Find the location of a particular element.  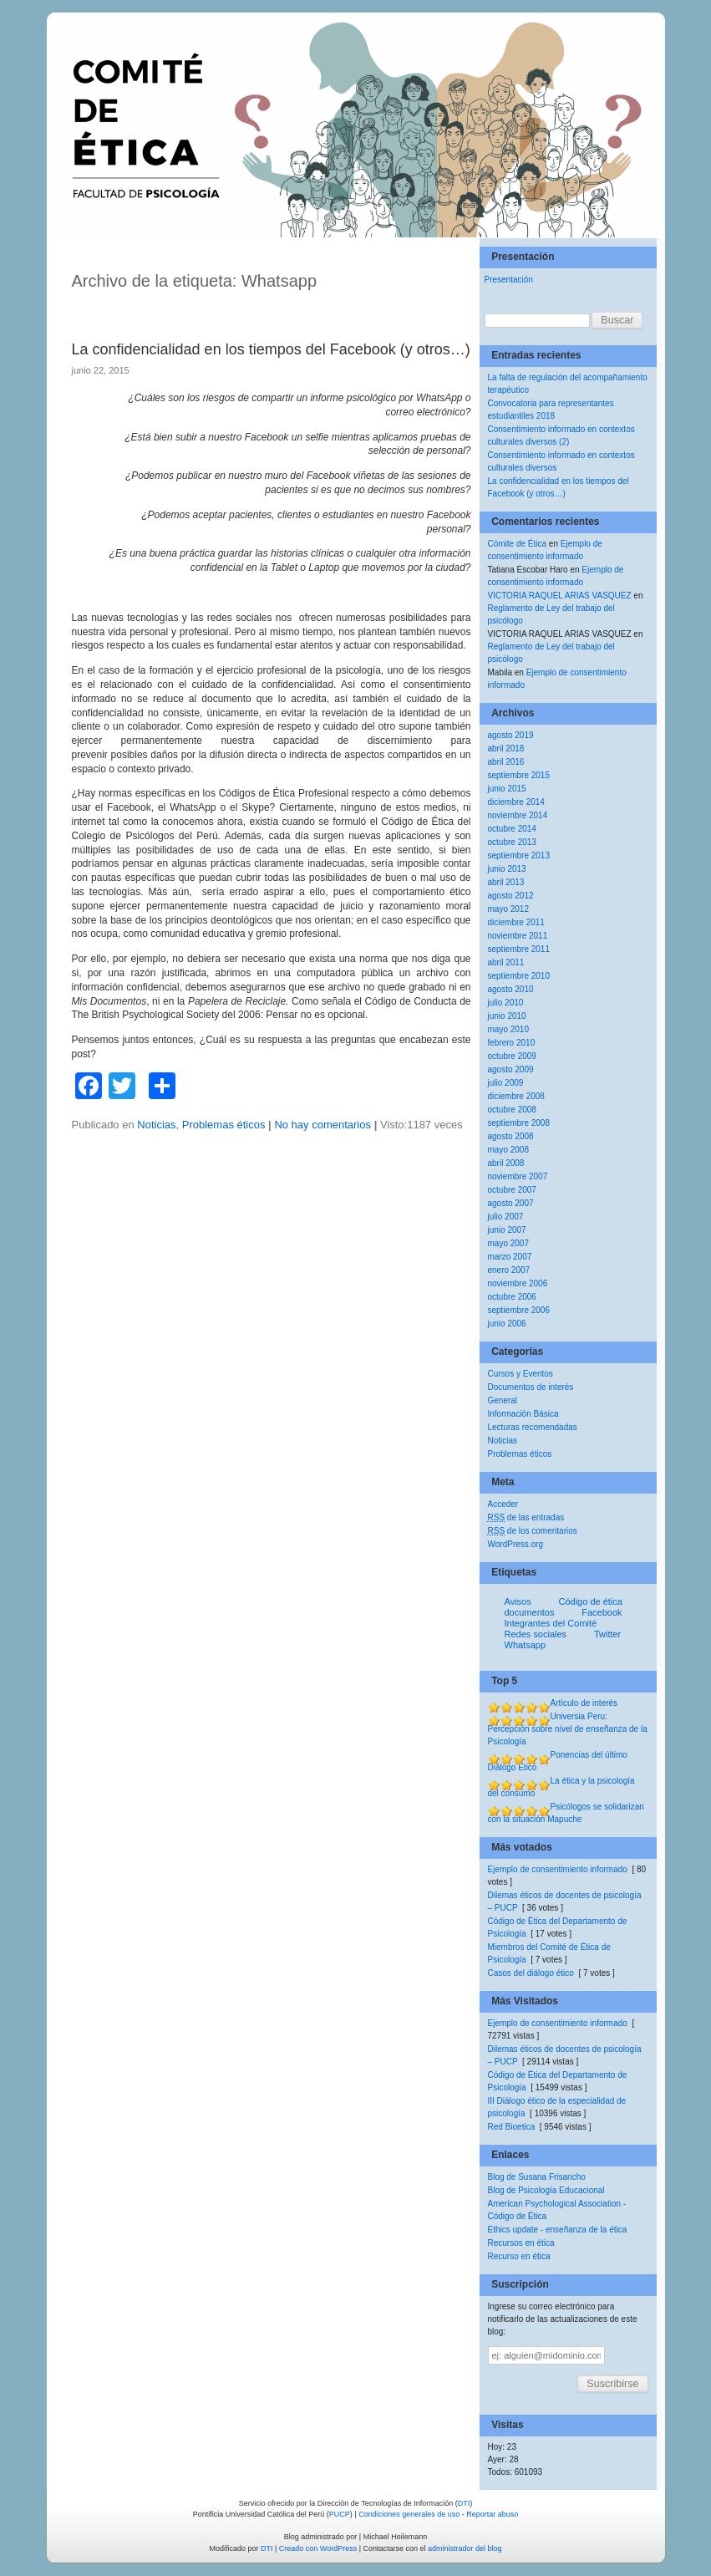

No hay comentarios is located at coordinates (322, 1124).